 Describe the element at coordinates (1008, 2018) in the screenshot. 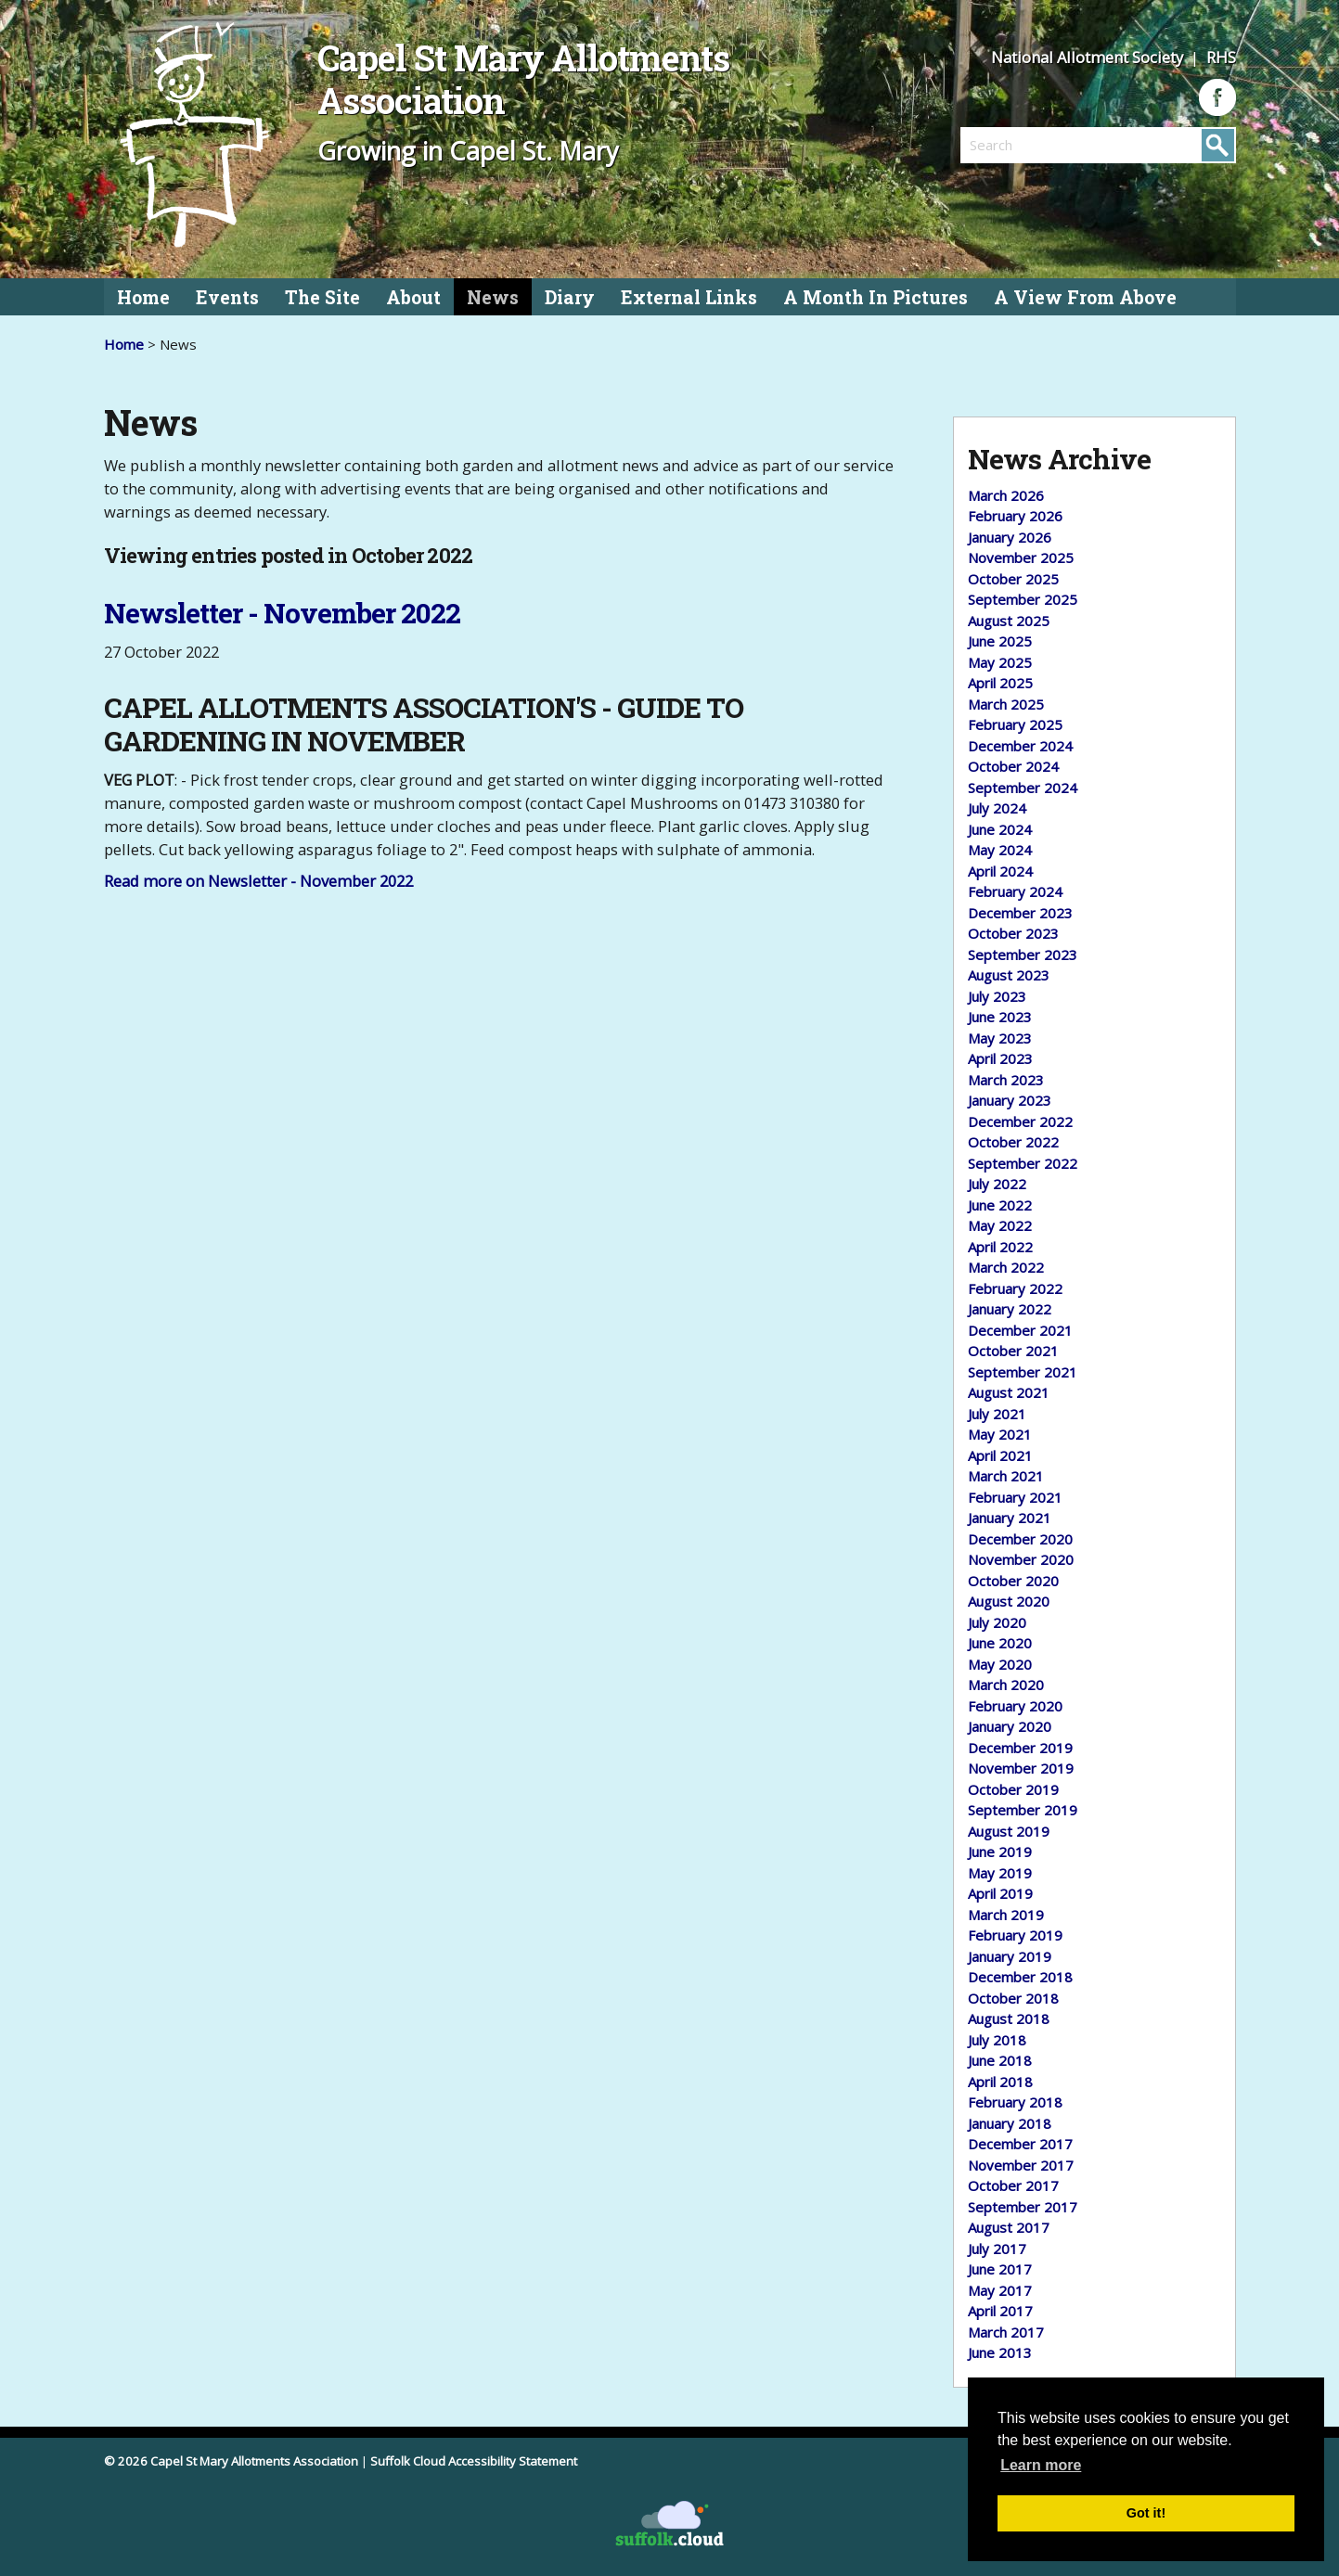

I see `August 2018` at that location.